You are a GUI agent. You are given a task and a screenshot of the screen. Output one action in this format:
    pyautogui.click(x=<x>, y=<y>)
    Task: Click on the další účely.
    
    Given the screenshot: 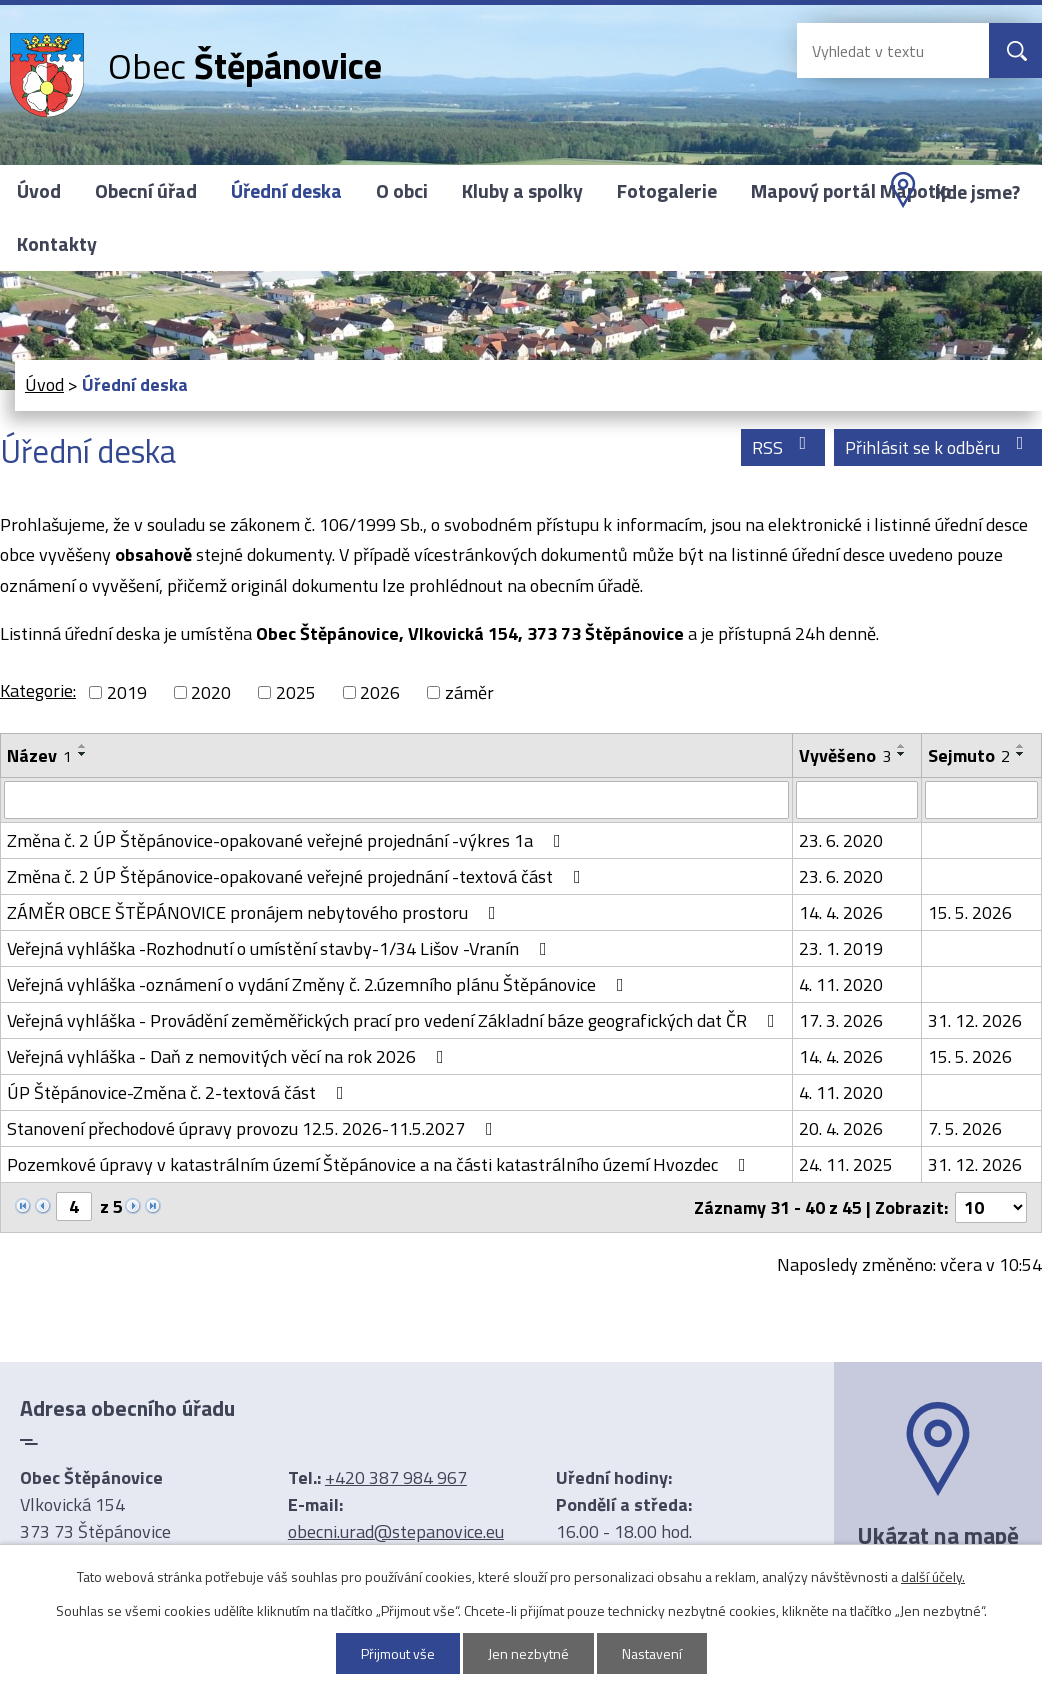 What is the action you would take?
    pyautogui.click(x=933, y=1576)
    